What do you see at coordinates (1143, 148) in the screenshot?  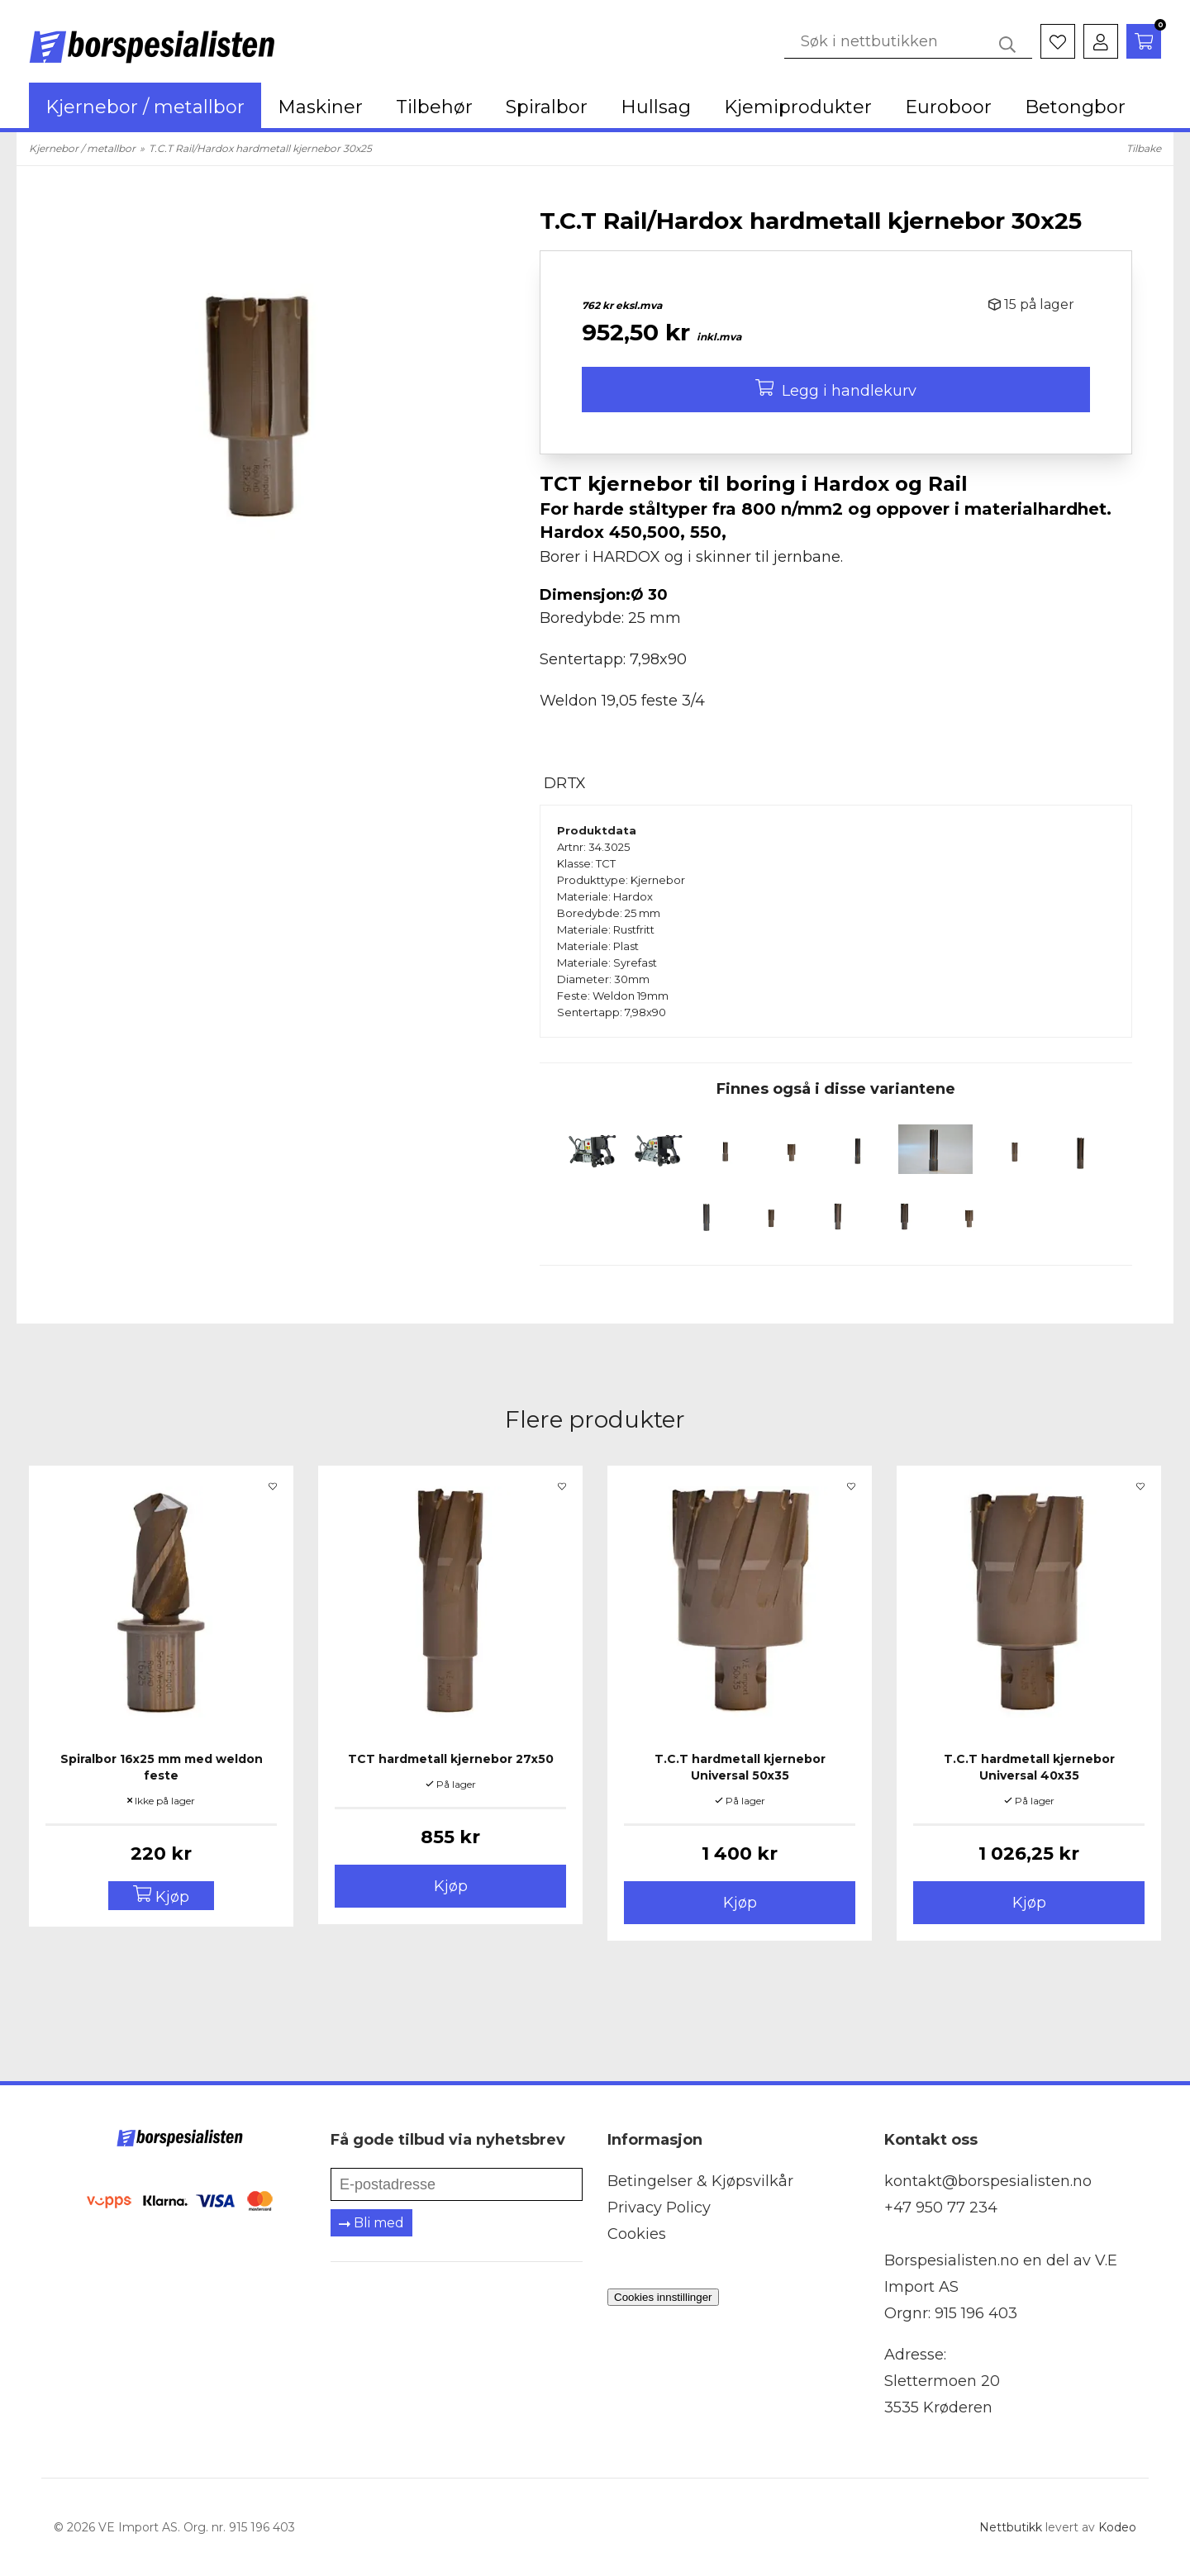 I see `Tilbake` at bounding box center [1143, 148].